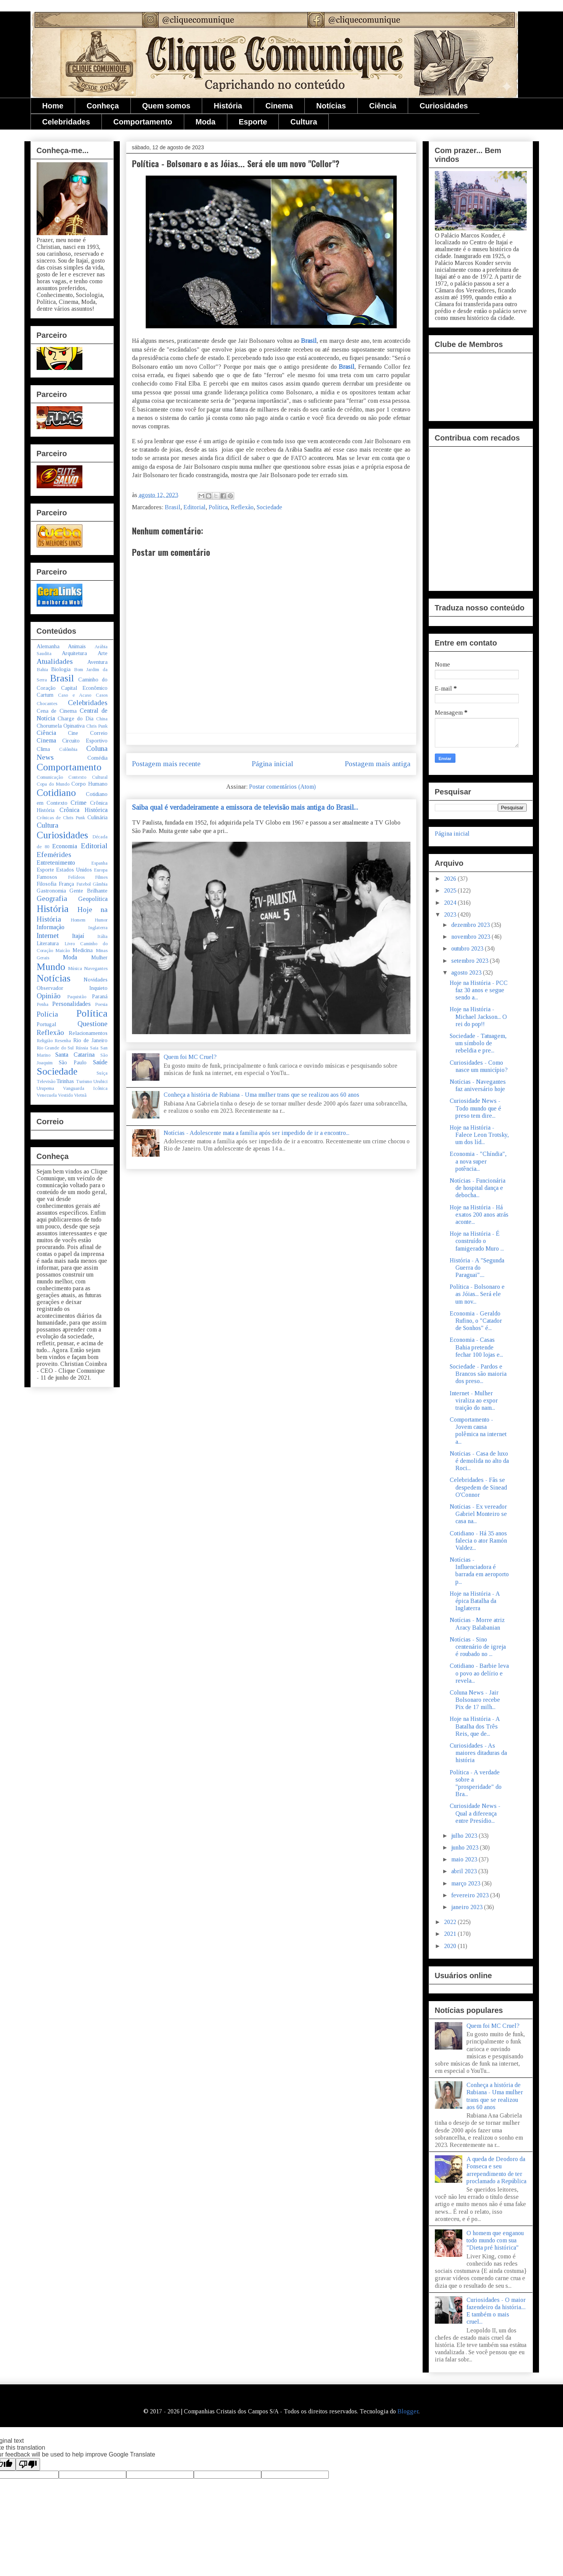  I want to click on Cotidiano - Barbie leva o povo ao delírio e revela..., so click(479, 1672).